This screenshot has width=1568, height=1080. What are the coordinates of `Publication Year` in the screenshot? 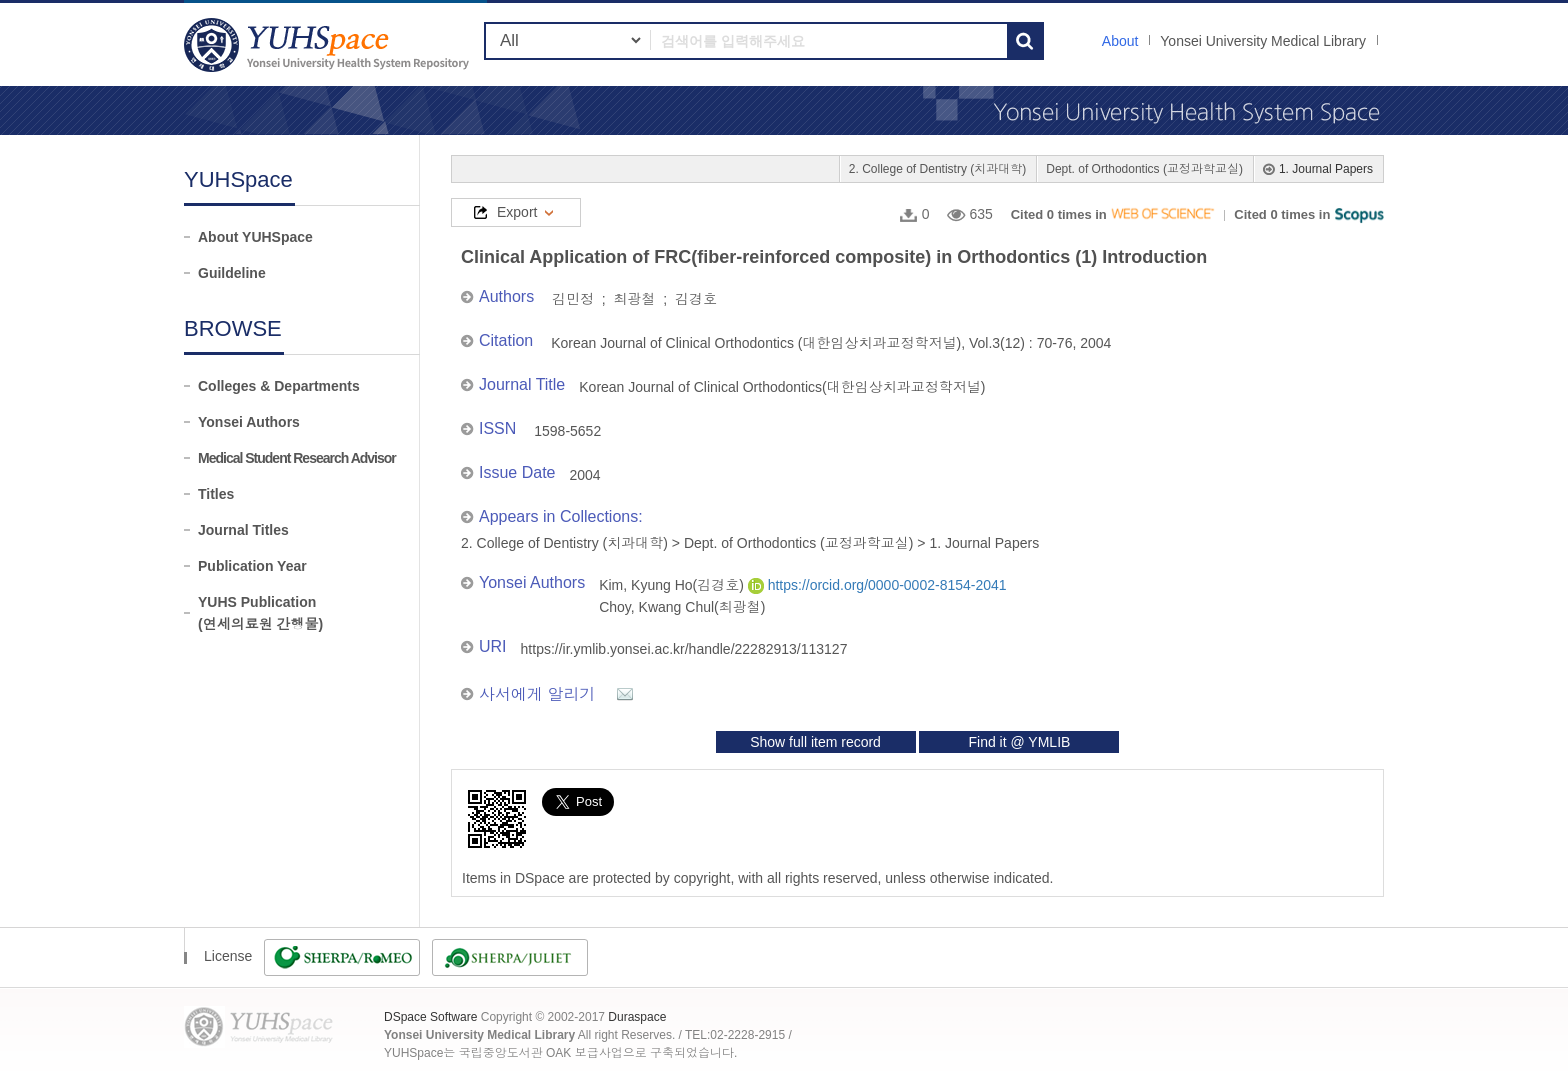 It's located at (252, 566).